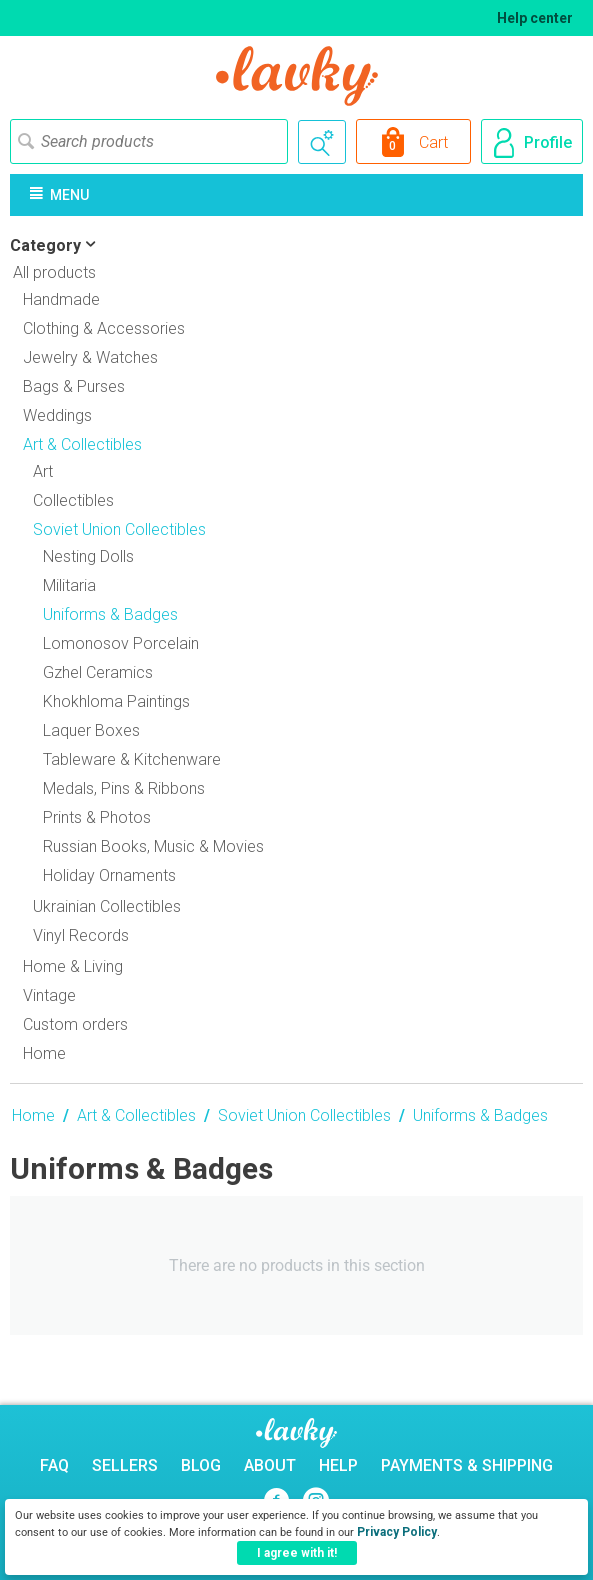  Describe the element at coordinates (535, 18) in the screenshot. I see `Help center` at that location.